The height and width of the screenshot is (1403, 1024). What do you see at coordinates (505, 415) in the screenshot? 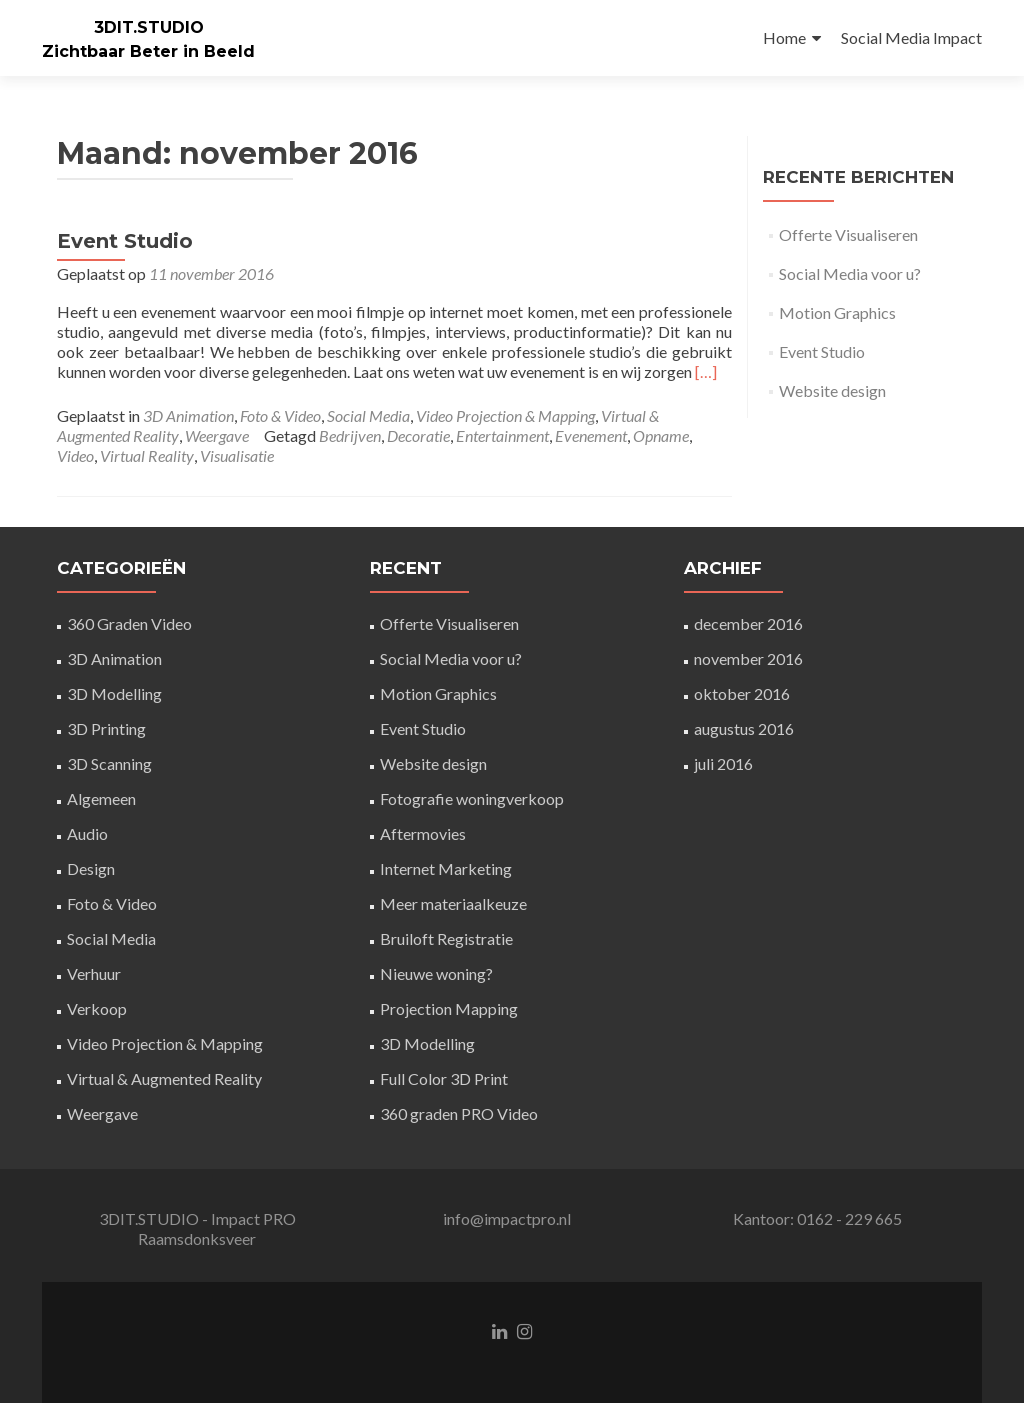
I see `Video Projection & Mapping` at bounding box center [505, 415].